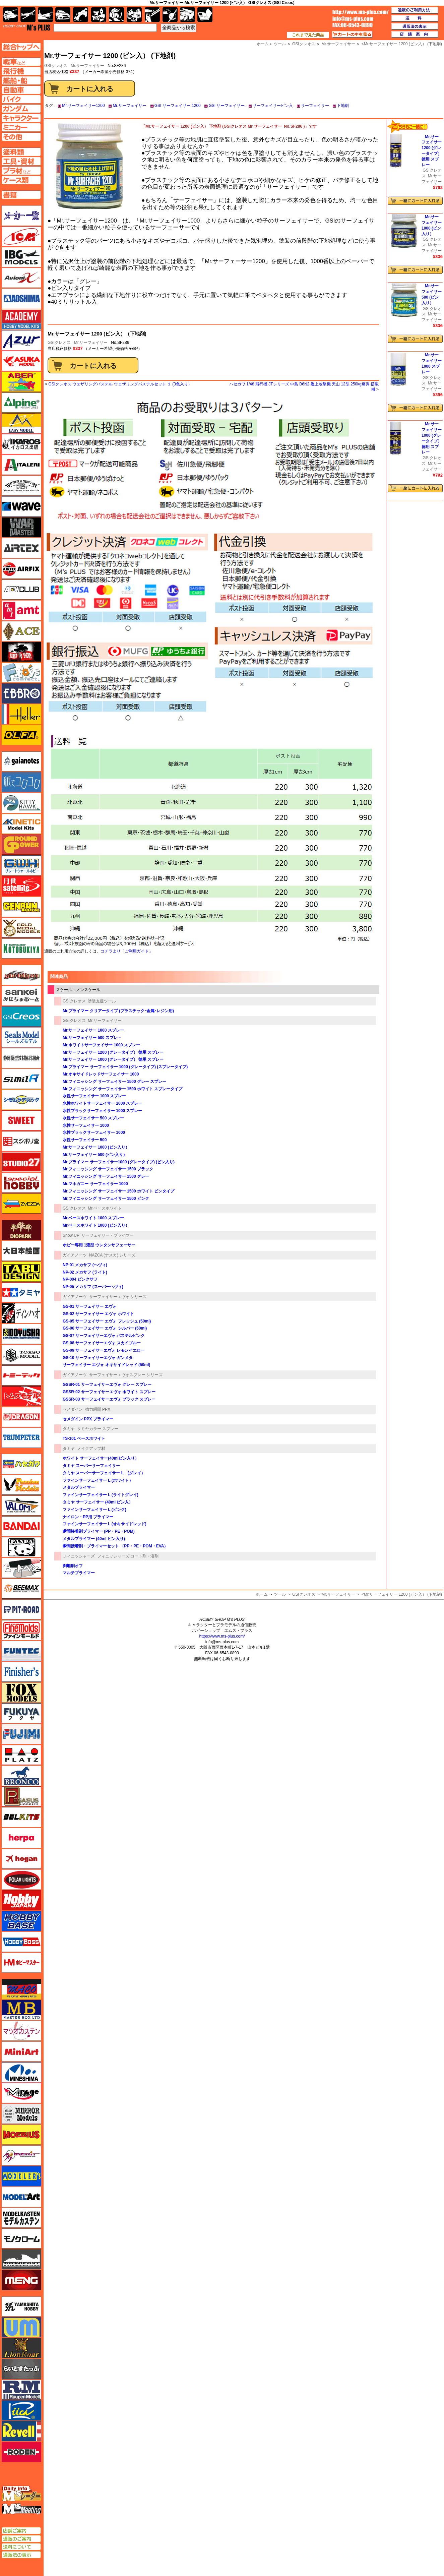 The width and height of the screenshot is (444, 2576). Describe the element at coordinates (84, 1438) in the screenshot. I see `TS-101 ベースホワイト` at that location.